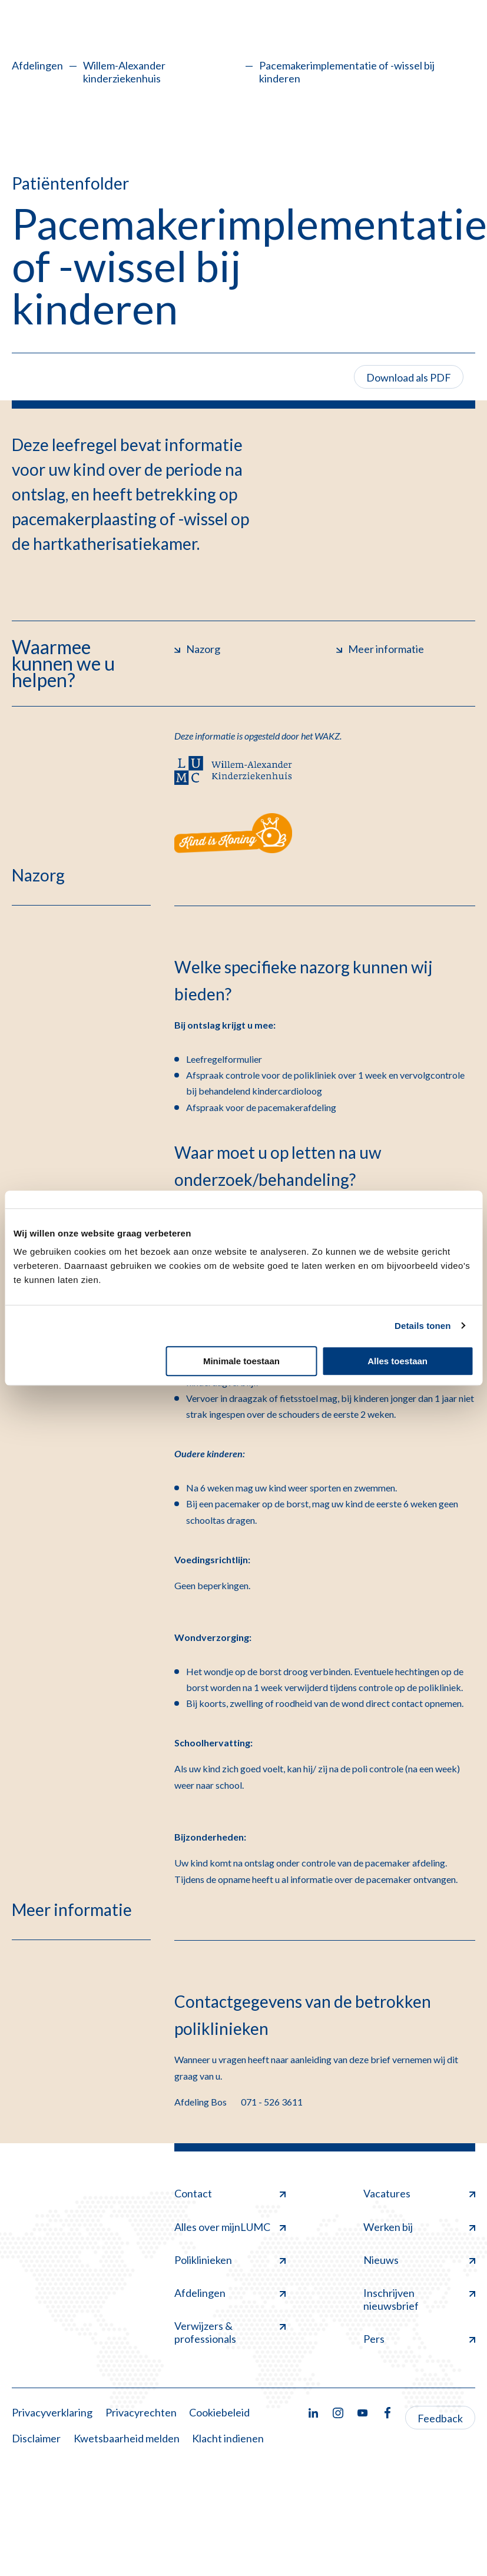 The height and width of the screenshot is (2576, 487). What do you see at coordinates (408, 377) in the screenshot?
I see `Download als PDF` at bounding box center [408, 377].